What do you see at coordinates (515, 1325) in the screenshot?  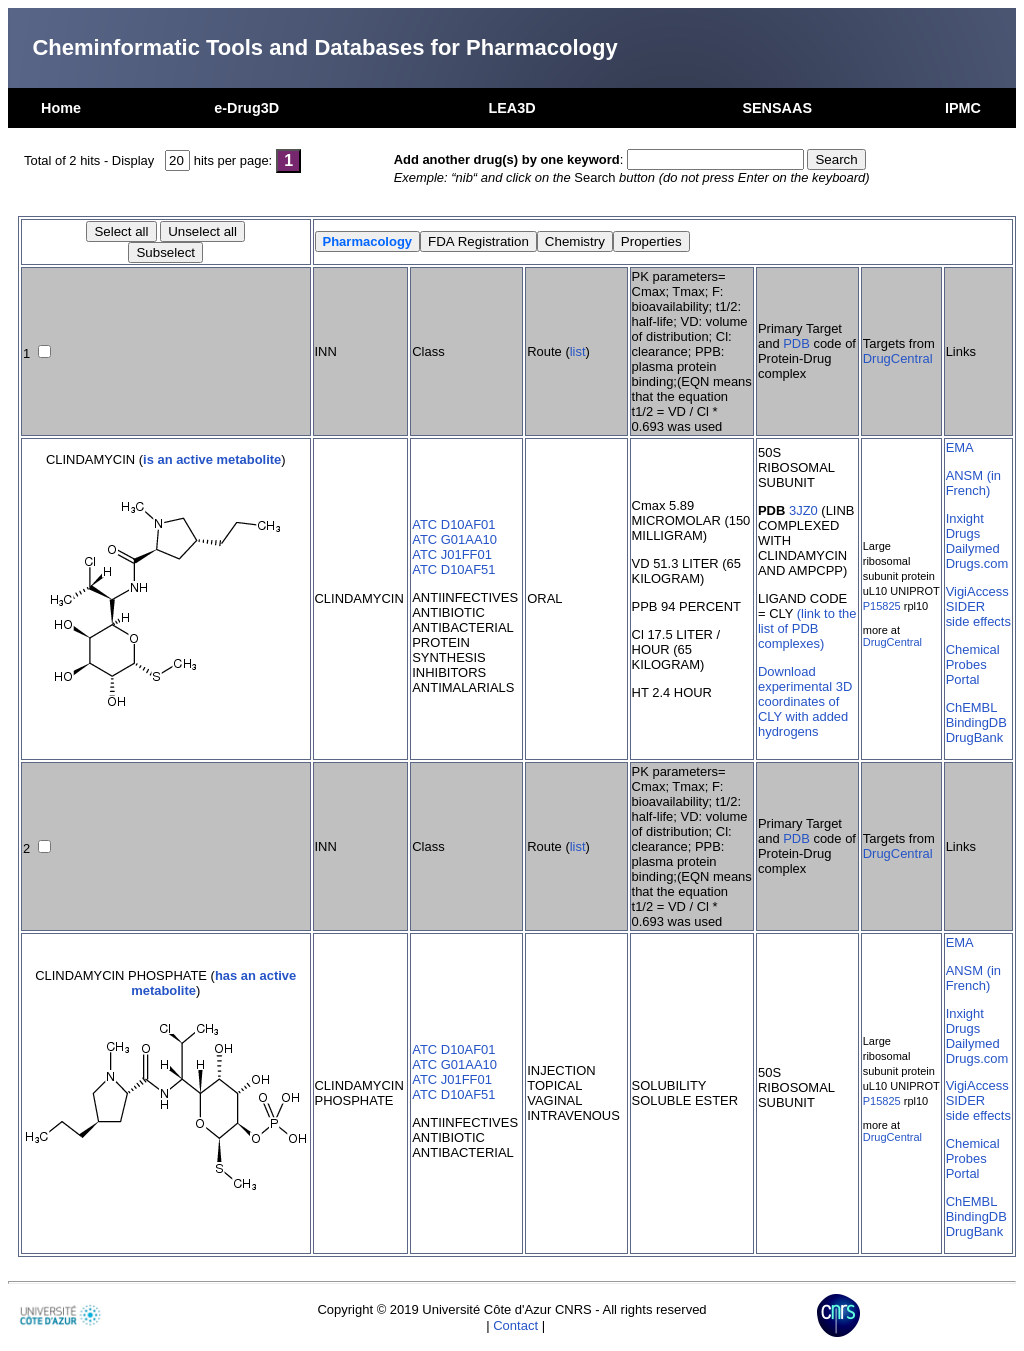 I see `Contact` at bounding box center [515, 1325].